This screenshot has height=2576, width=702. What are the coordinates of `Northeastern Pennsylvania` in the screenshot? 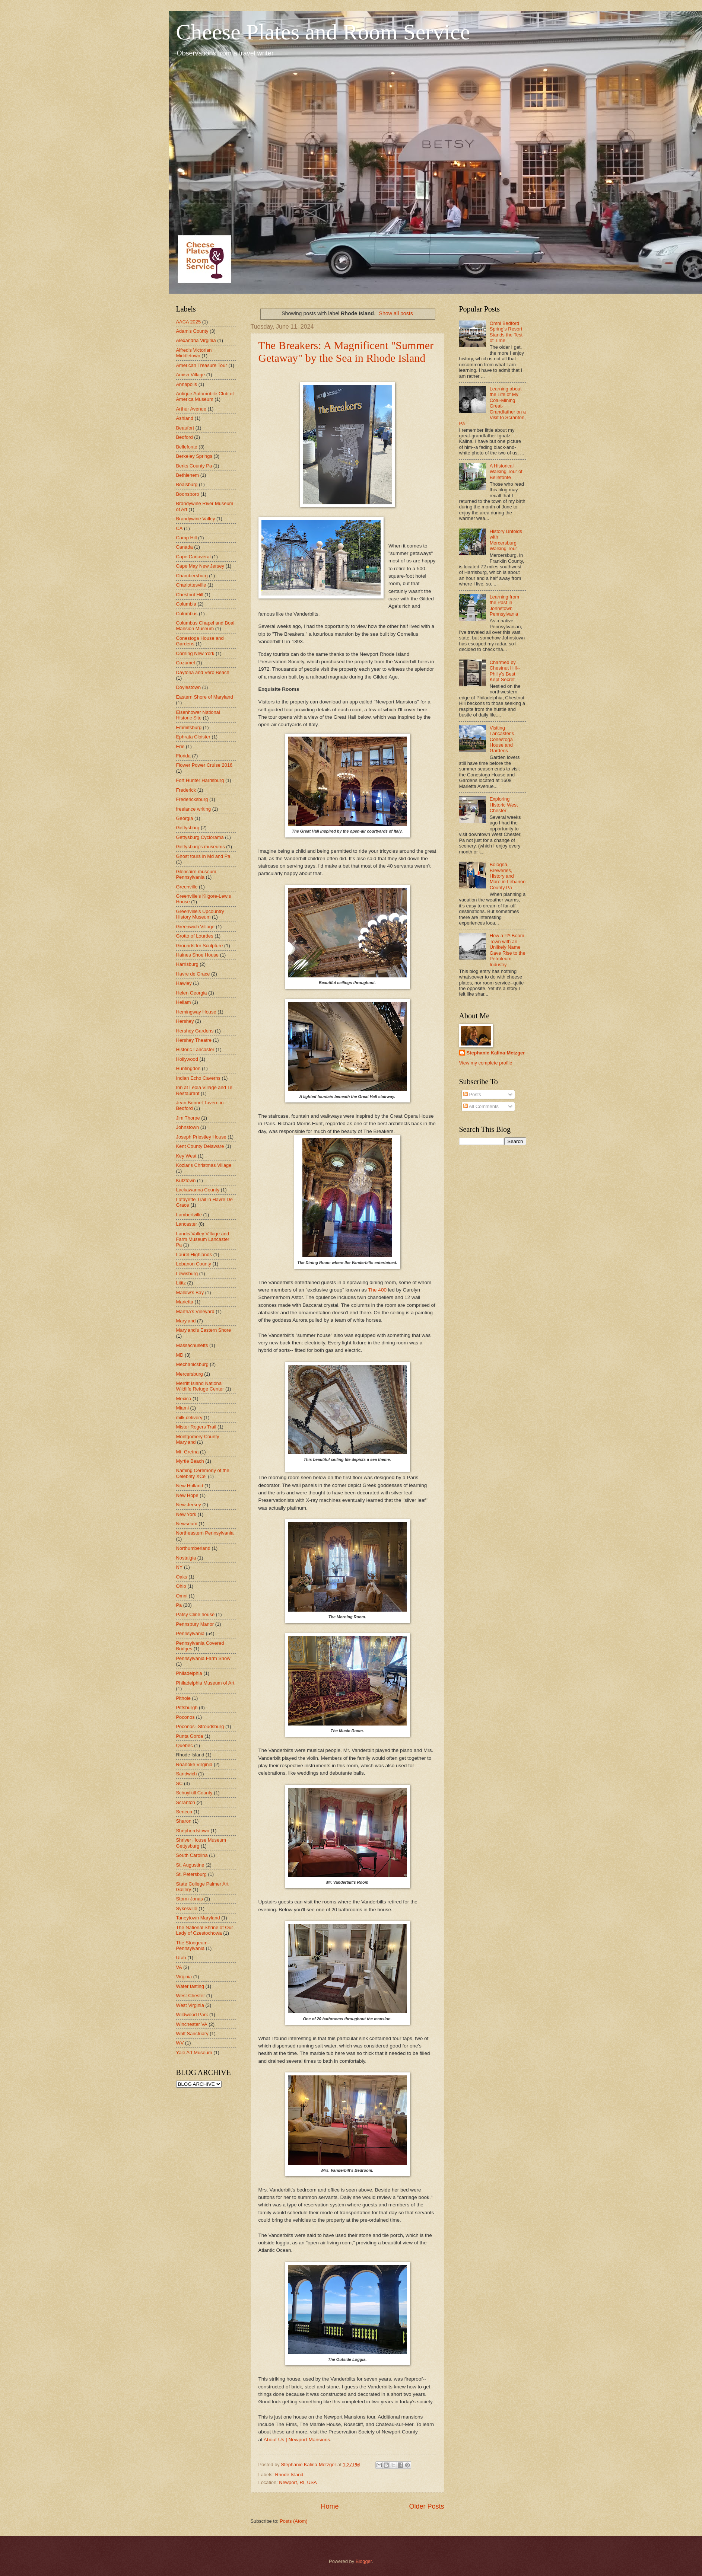 It's located at (205, 1533).